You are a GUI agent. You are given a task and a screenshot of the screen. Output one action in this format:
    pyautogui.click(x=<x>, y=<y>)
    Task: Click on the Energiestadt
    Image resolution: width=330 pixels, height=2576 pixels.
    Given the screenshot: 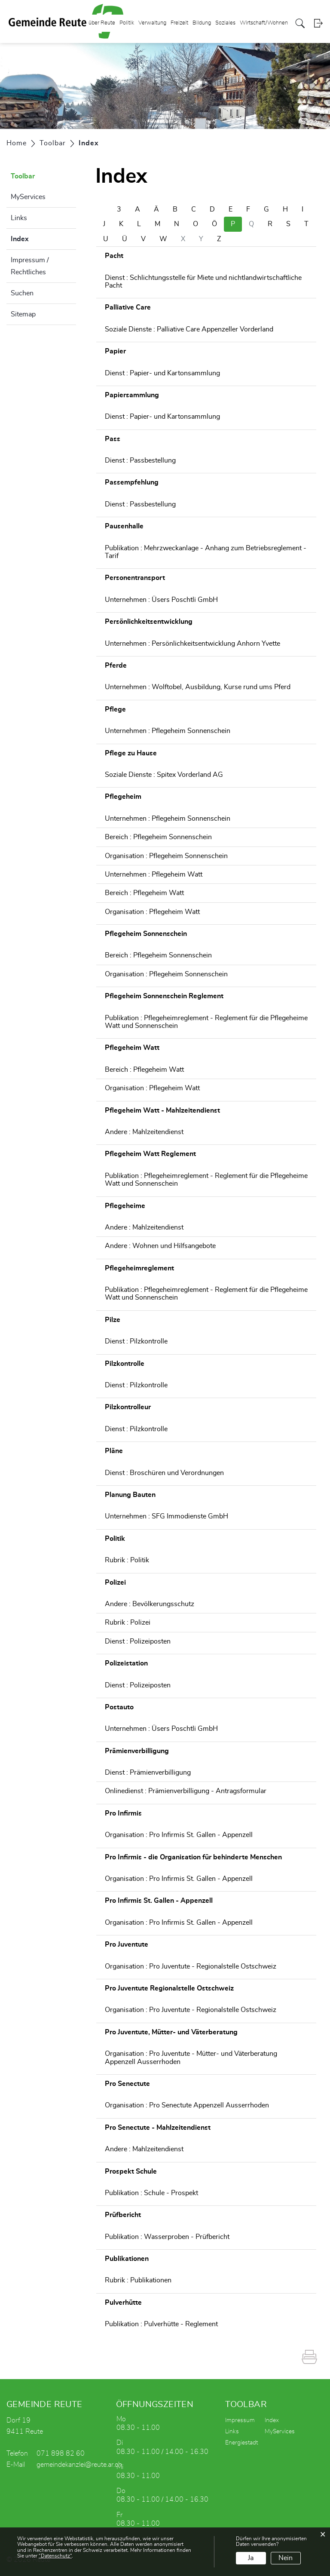 What is the action you would take?
    pyautogui.click(x=241, y=2443)
    